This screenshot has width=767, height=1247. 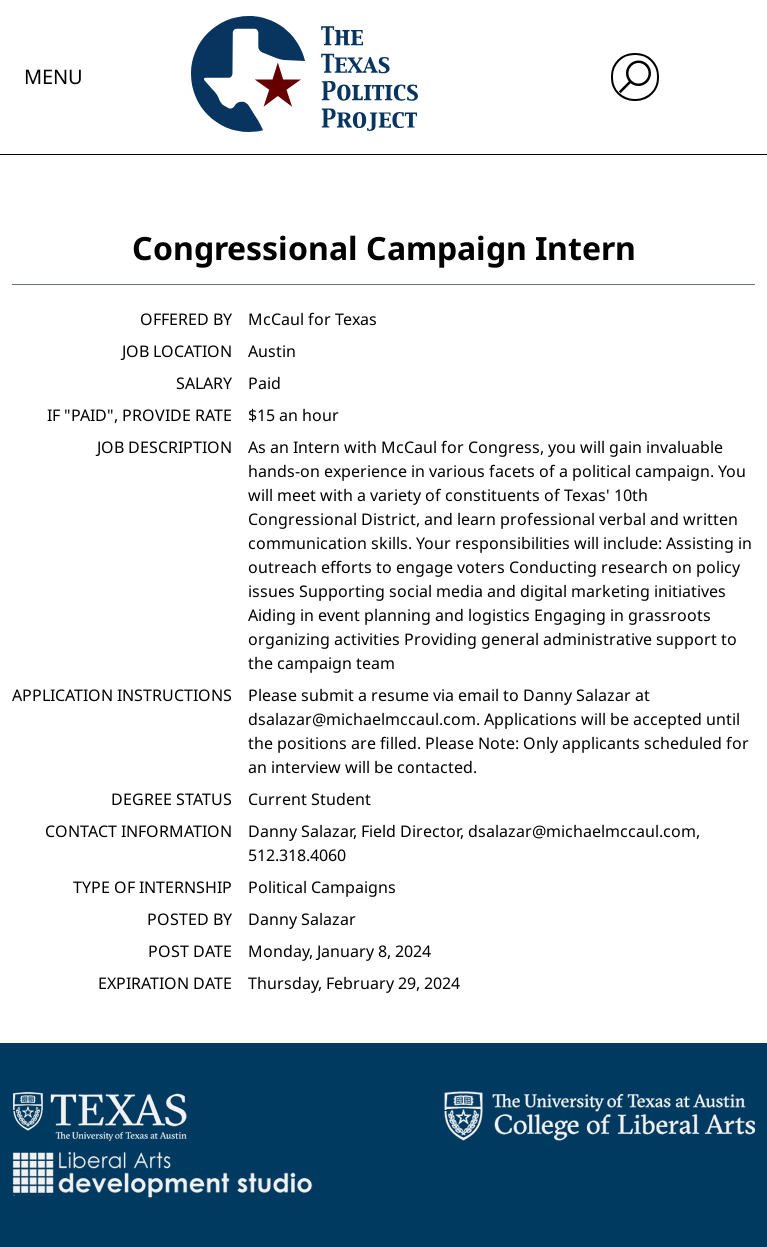 What do you see at coordinates (635, 77) in the screenshot?
I see `[open search input]` at bounding box center [635, 77].